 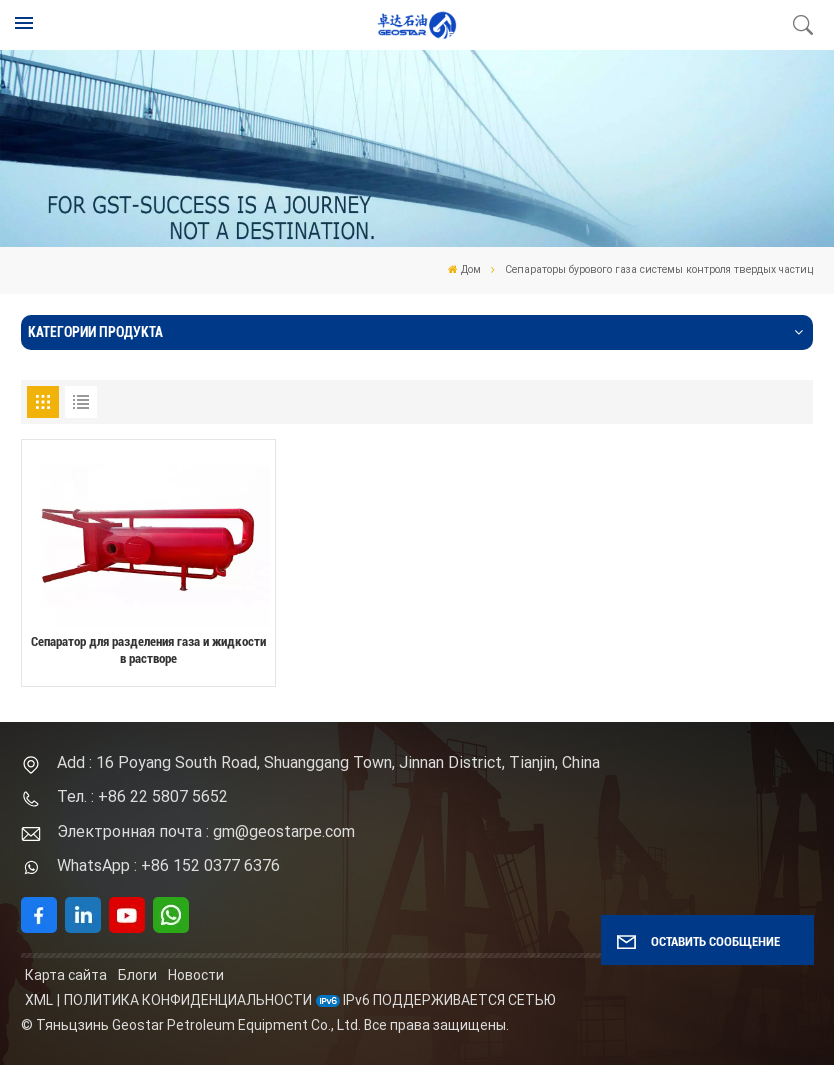 What do you see at coordinates (168, 865) in the screenshot?
I see `WhatsApp : +86 152 0377 6376` at bounding box center [168, 865].